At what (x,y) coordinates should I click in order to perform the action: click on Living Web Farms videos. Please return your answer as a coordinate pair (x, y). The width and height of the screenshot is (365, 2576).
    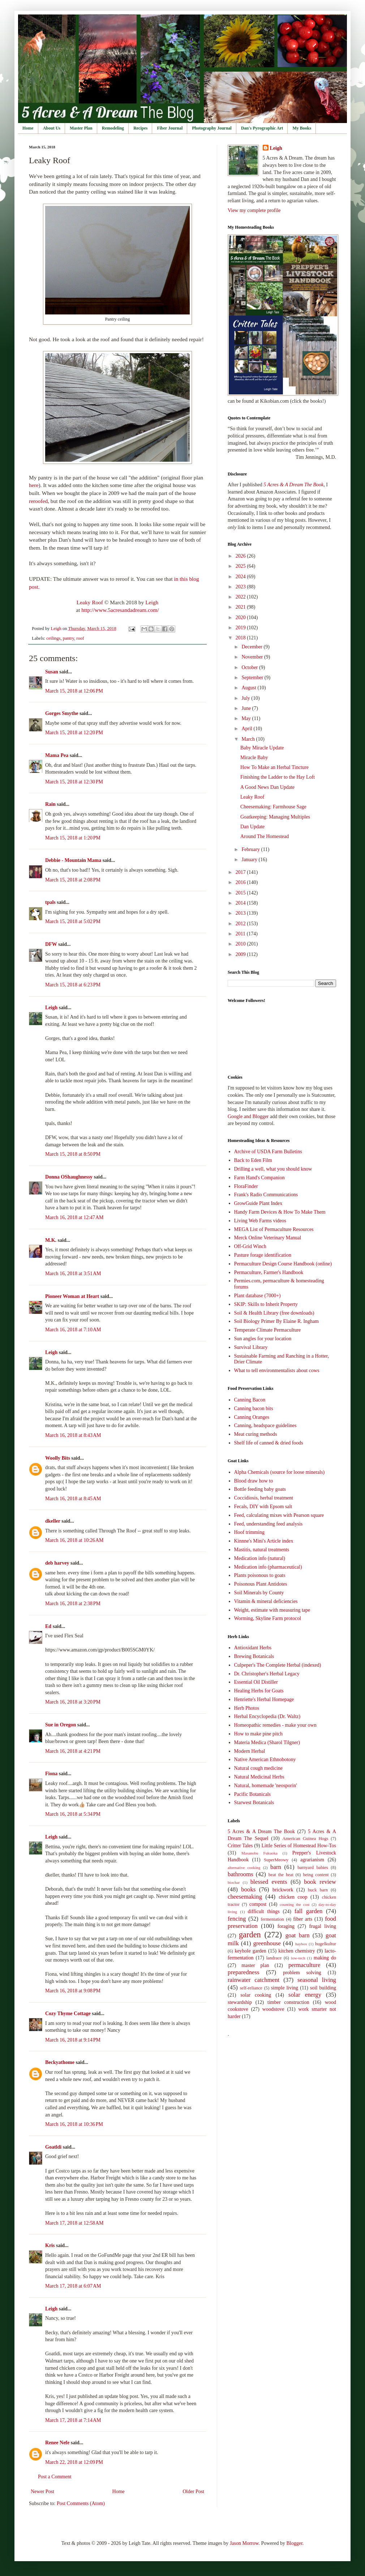
    Looking at the image, I should click on (260, 1220).